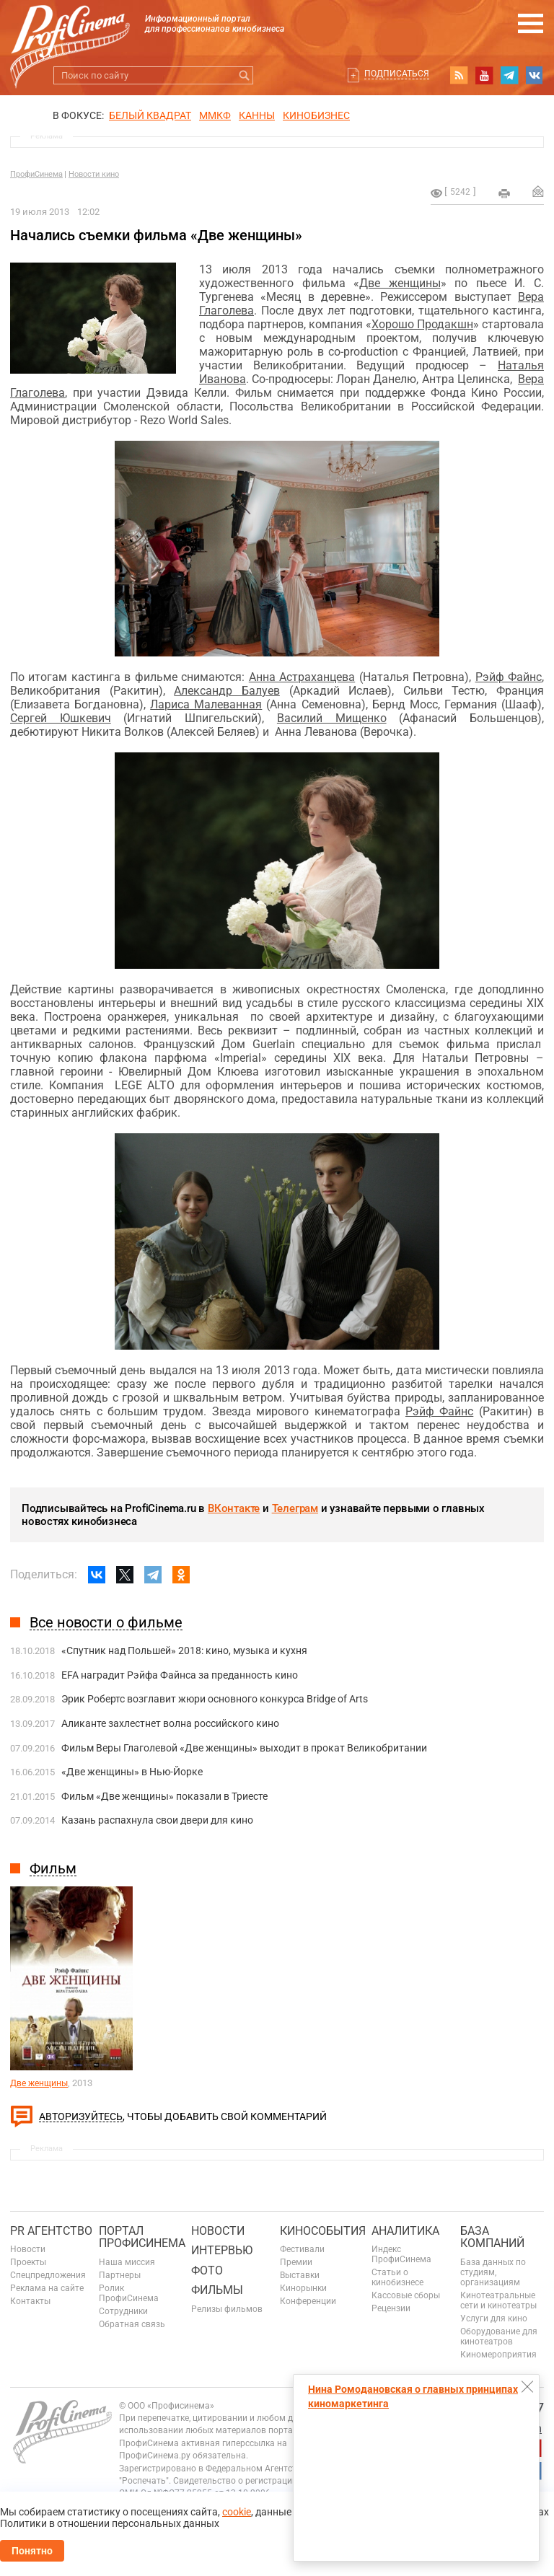  Describe the element at coordinates (405, 2231) in the screenshot. I see `Аналитика` at that location.